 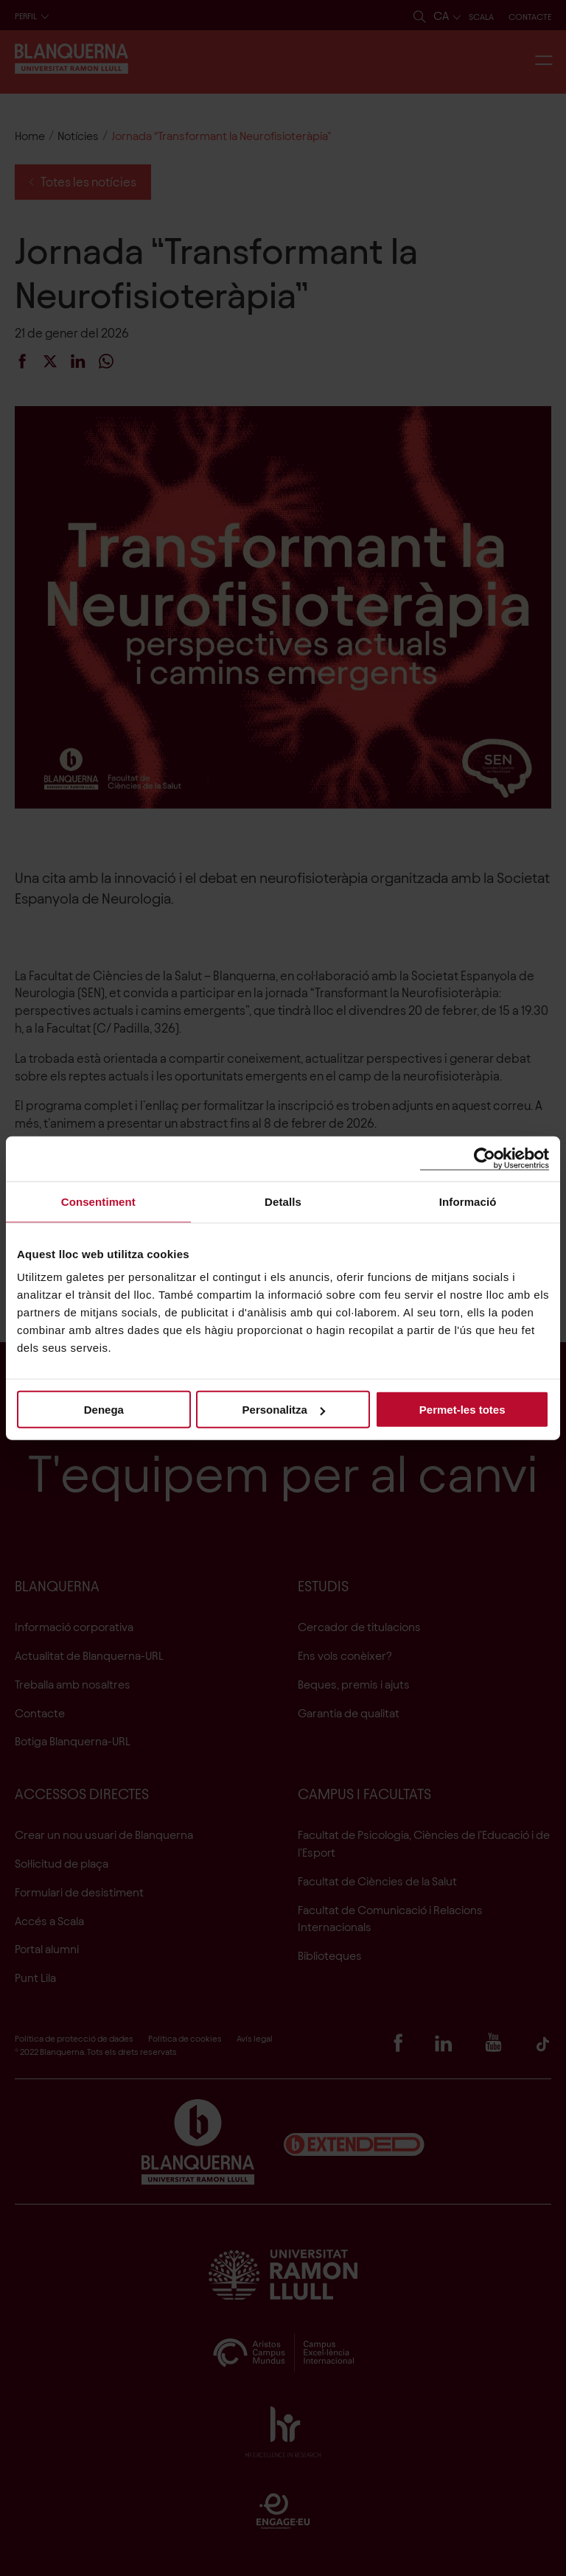 I want to click on Personalitza, so click(x=283, y=1409).